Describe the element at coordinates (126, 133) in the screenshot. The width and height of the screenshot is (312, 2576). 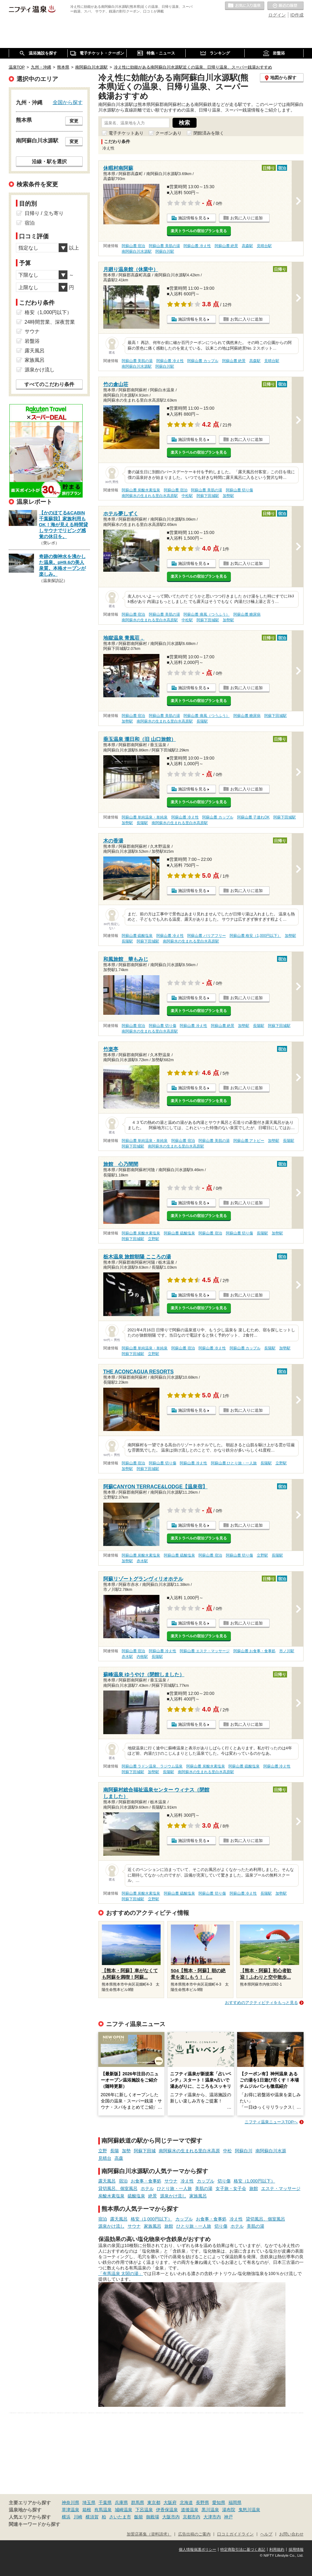
I see `電子チケットあり` at that location.